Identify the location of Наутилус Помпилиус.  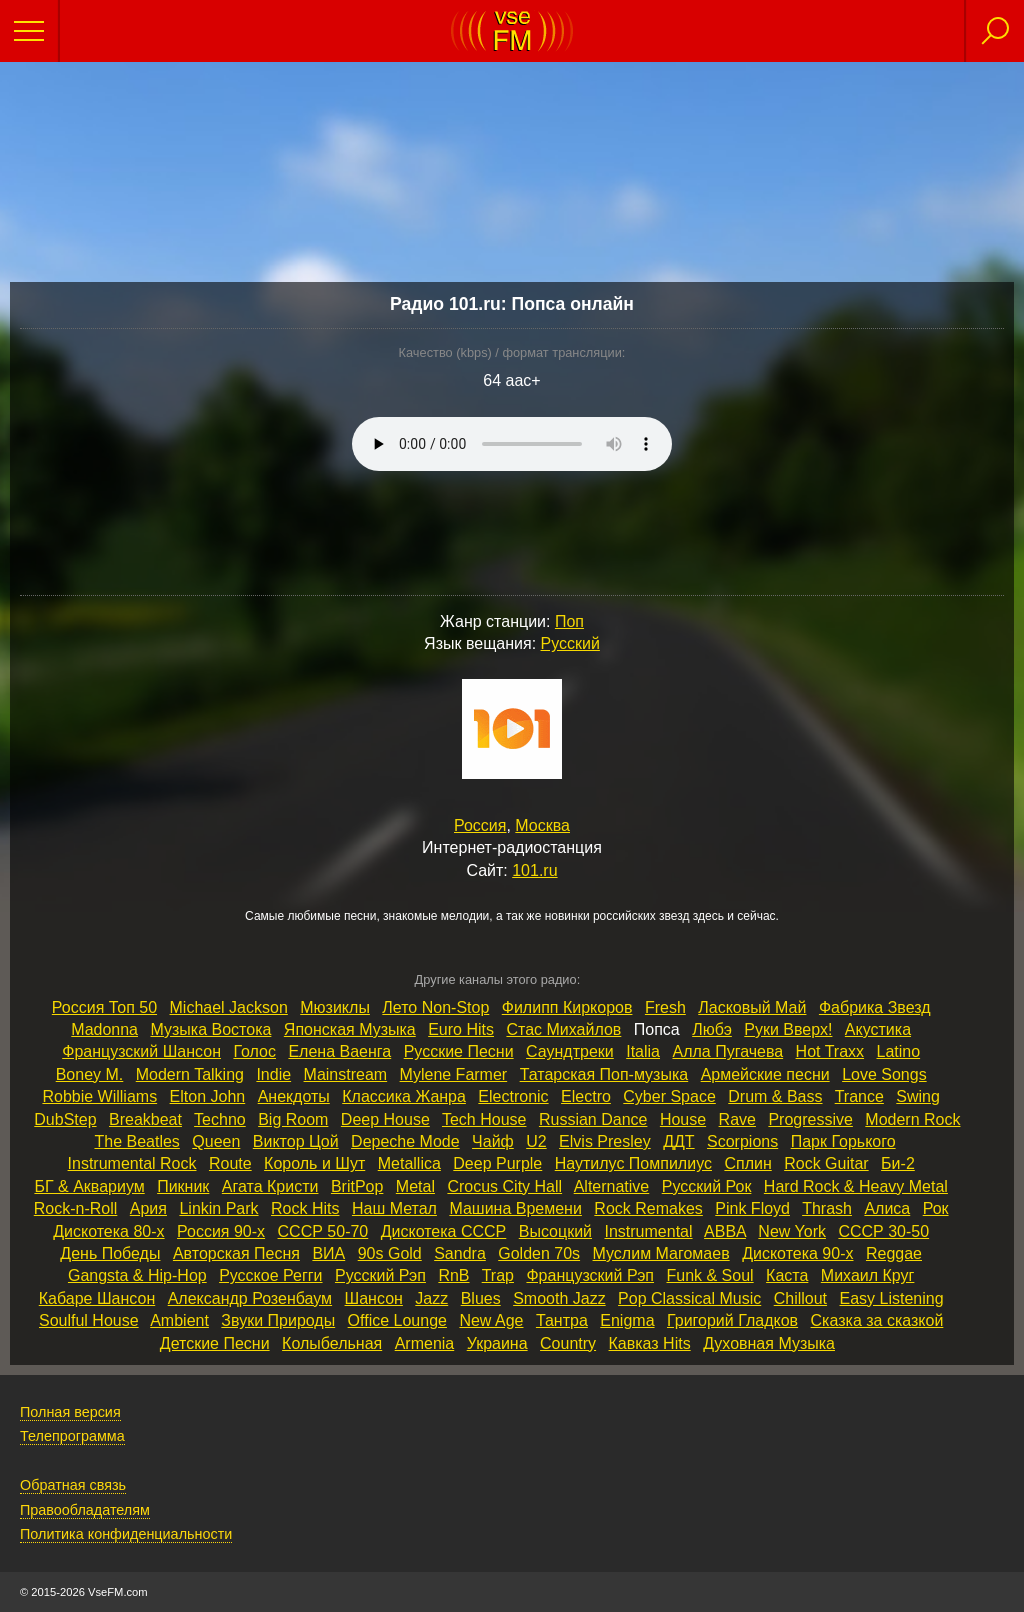
(633, 1163).